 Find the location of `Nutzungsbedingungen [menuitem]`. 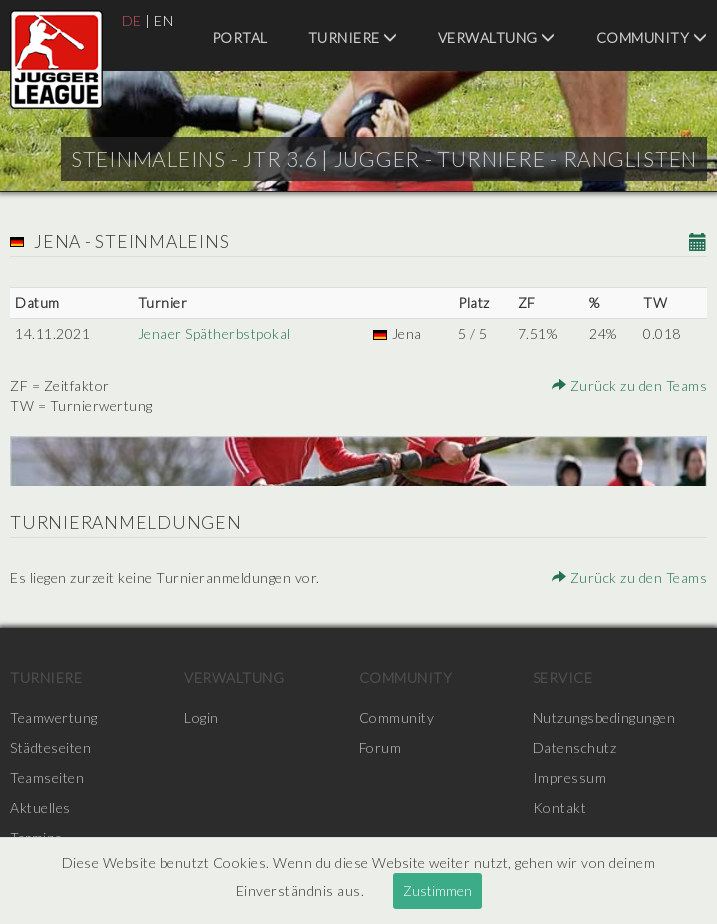

Nutzungsbedingungen [menuitem] is located at coordinates (604, 717).